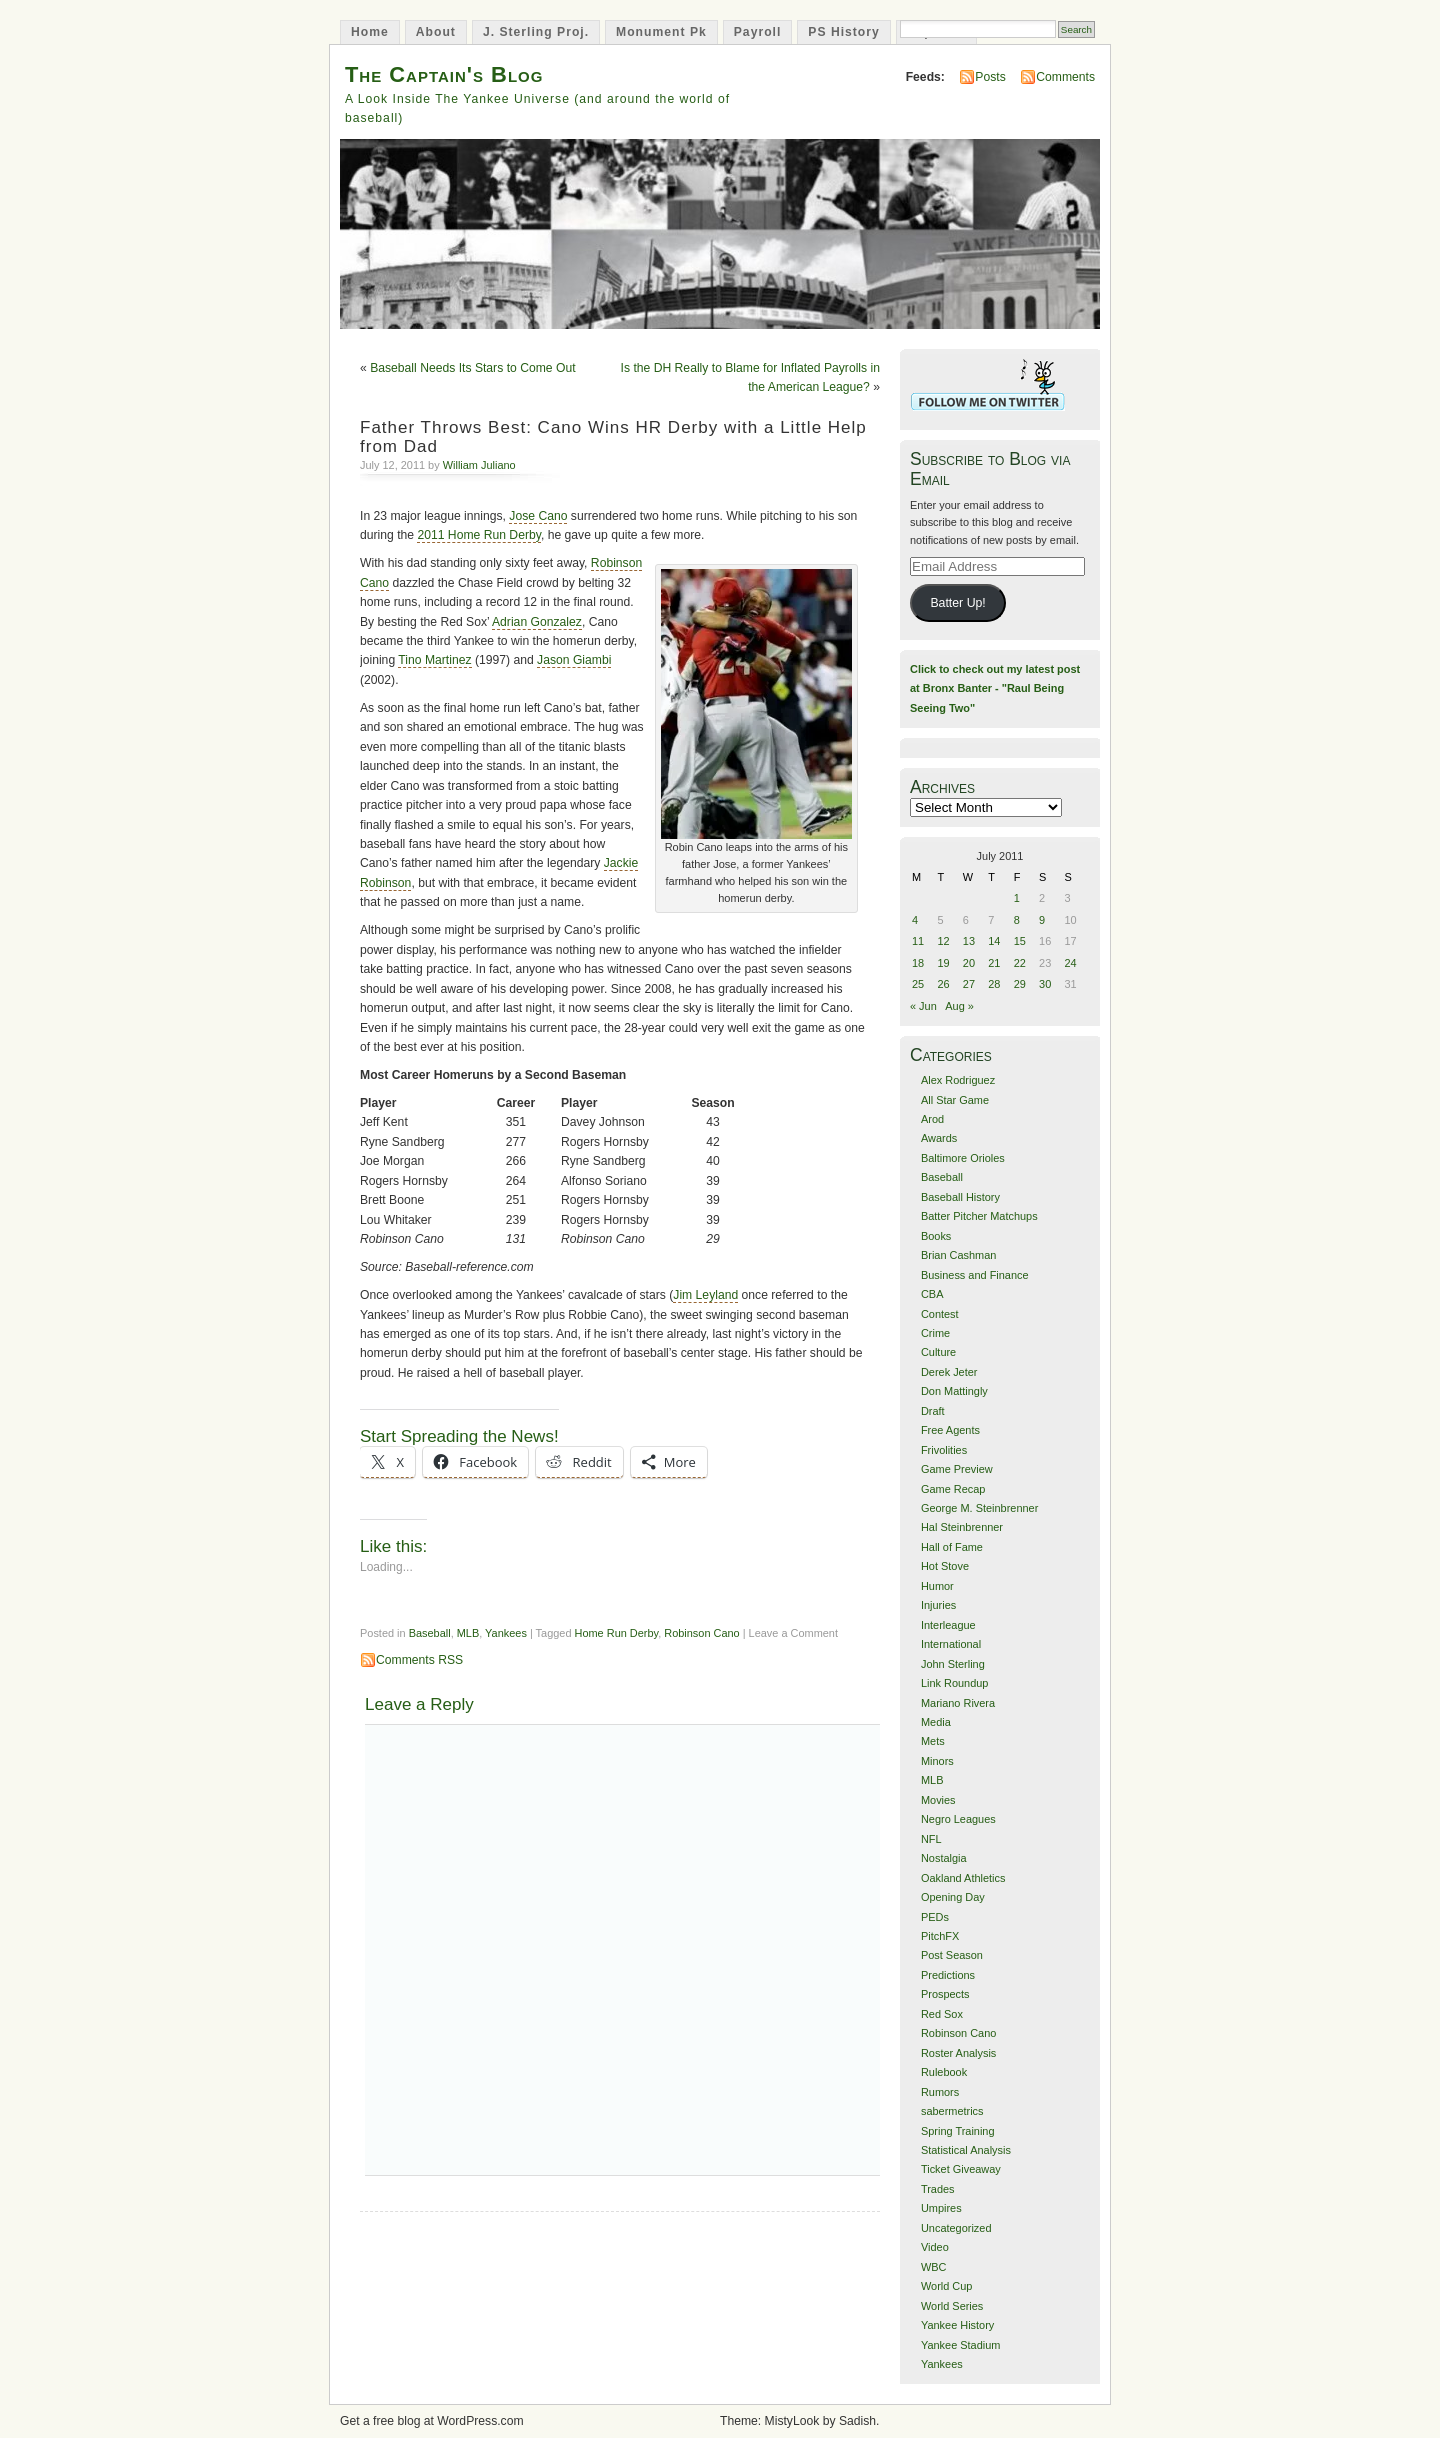 This screenshot has height=2438, width=1440. I want to click on Robinson Cano, so click(701, 1633).